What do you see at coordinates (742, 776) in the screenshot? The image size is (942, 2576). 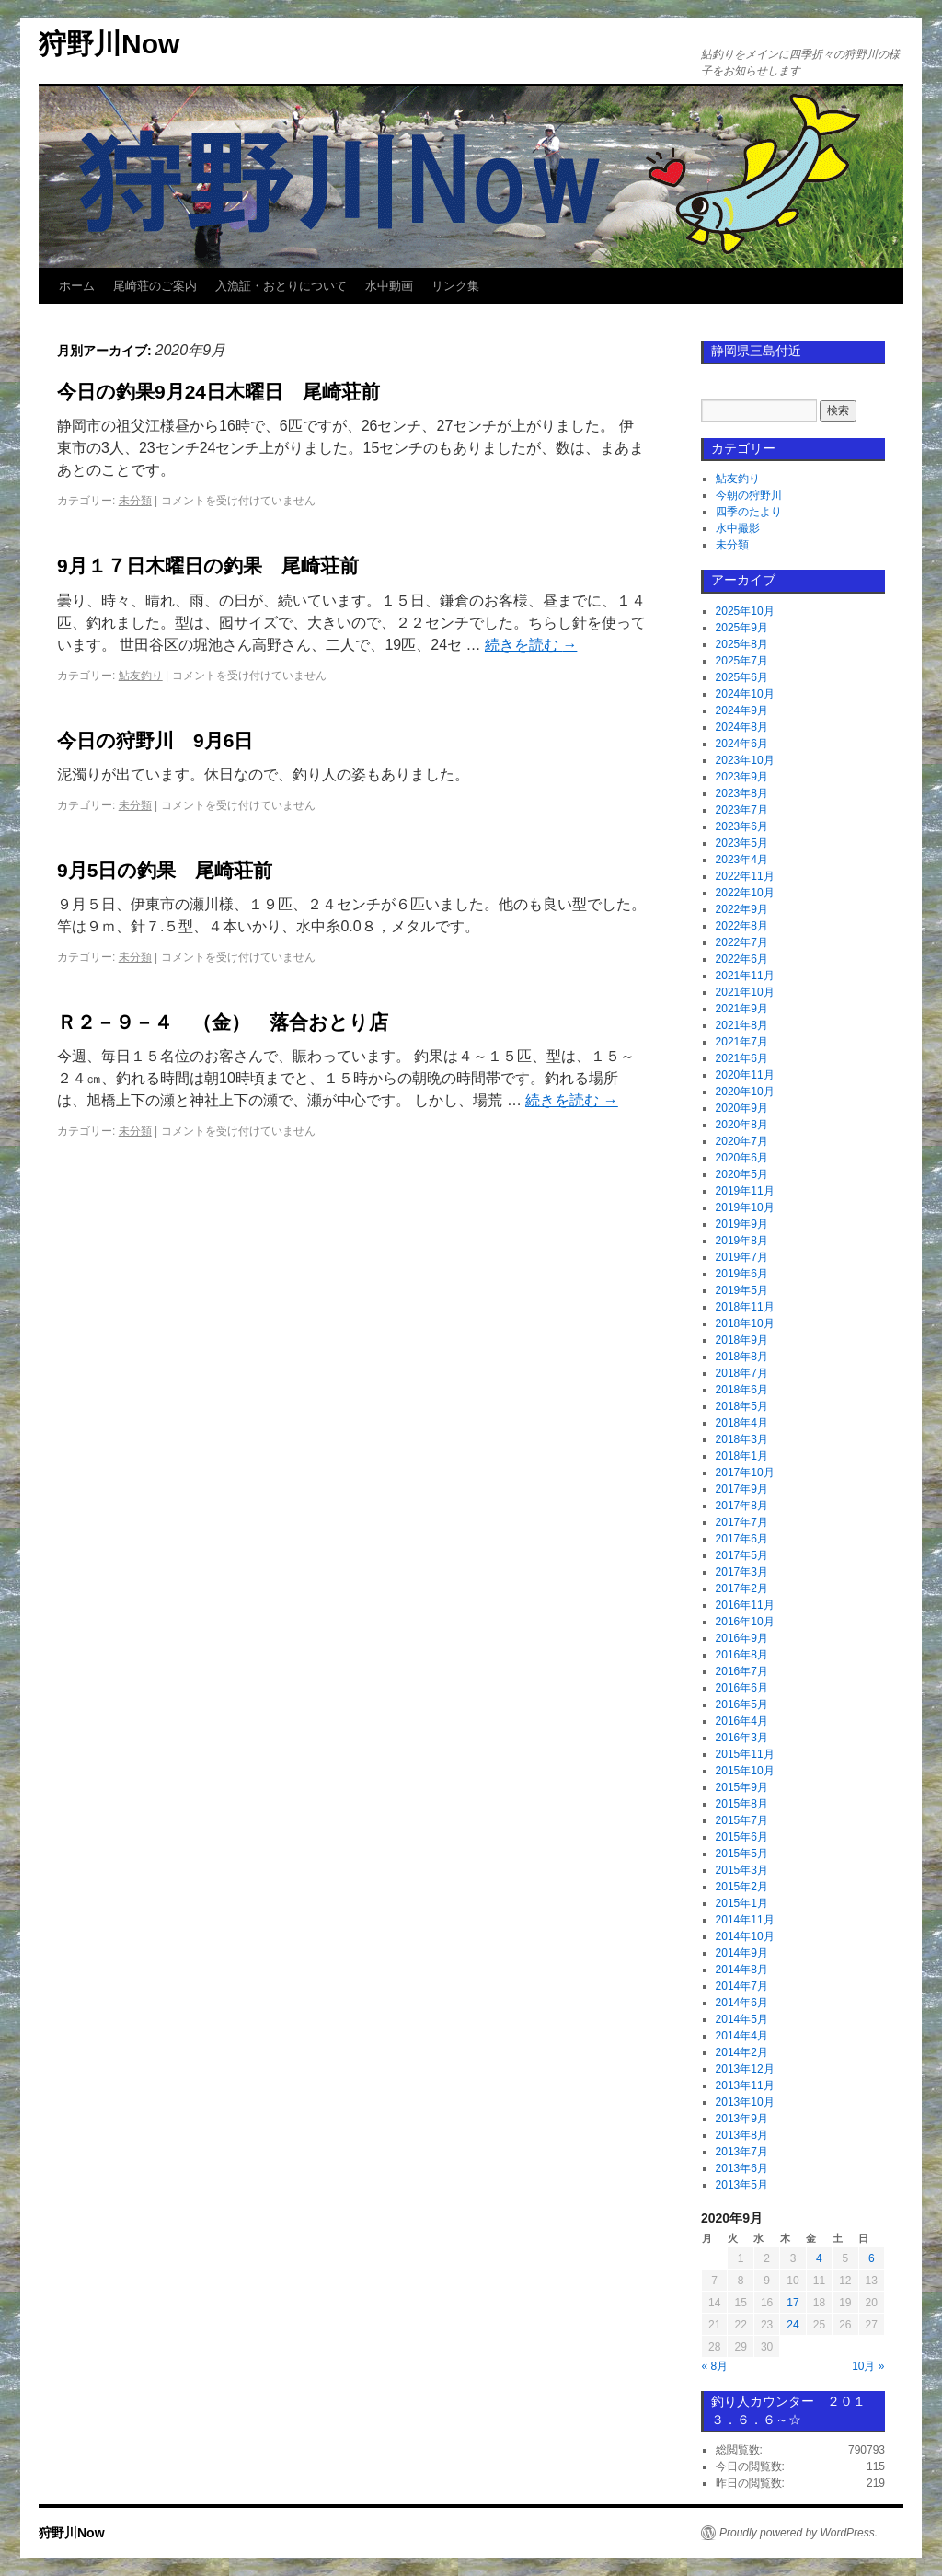 I see `2023年9月` at bounding box center [742, 776].